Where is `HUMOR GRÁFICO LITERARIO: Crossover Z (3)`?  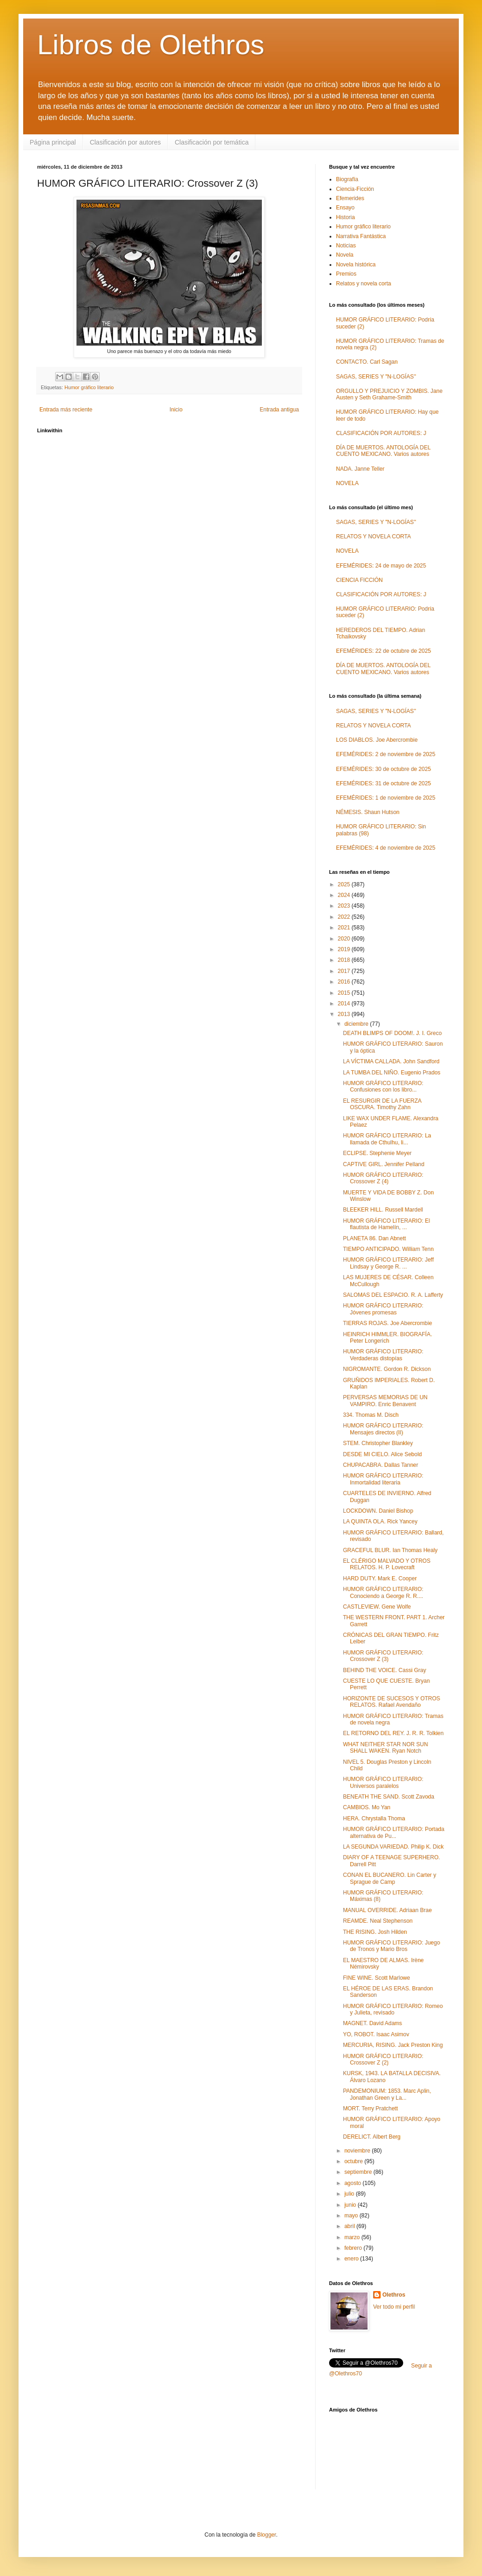 HUMOR GRÁFICO LITERARIO: Crossover Z (3) is located at coordinates (383, 1655).